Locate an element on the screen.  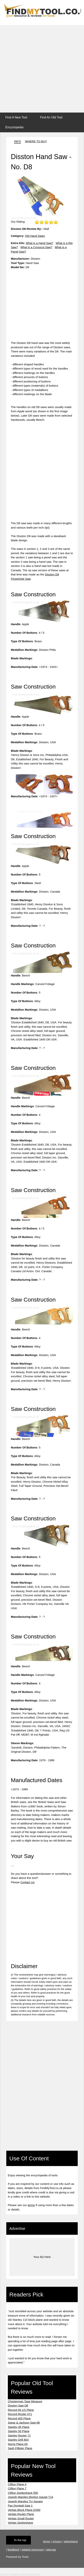
Stanley 45 Plane is located at coordinates (18, 2427).